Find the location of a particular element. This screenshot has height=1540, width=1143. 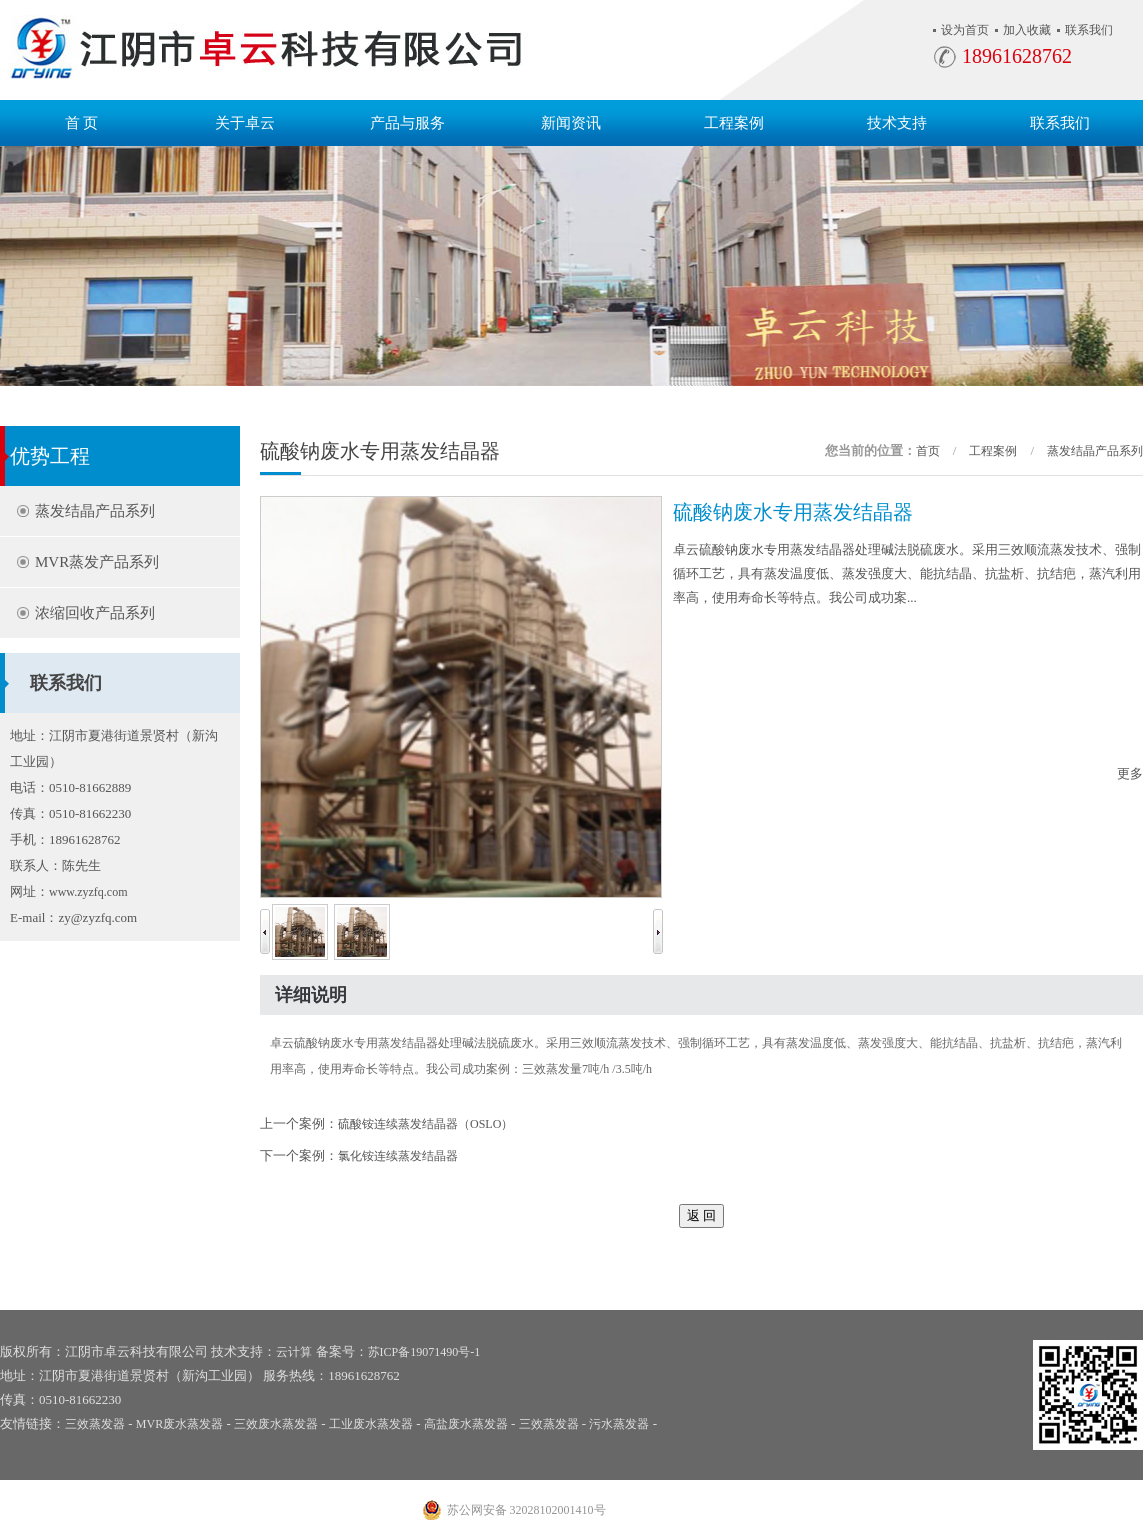

新闻资讯 is located at coordinates (571, 123).